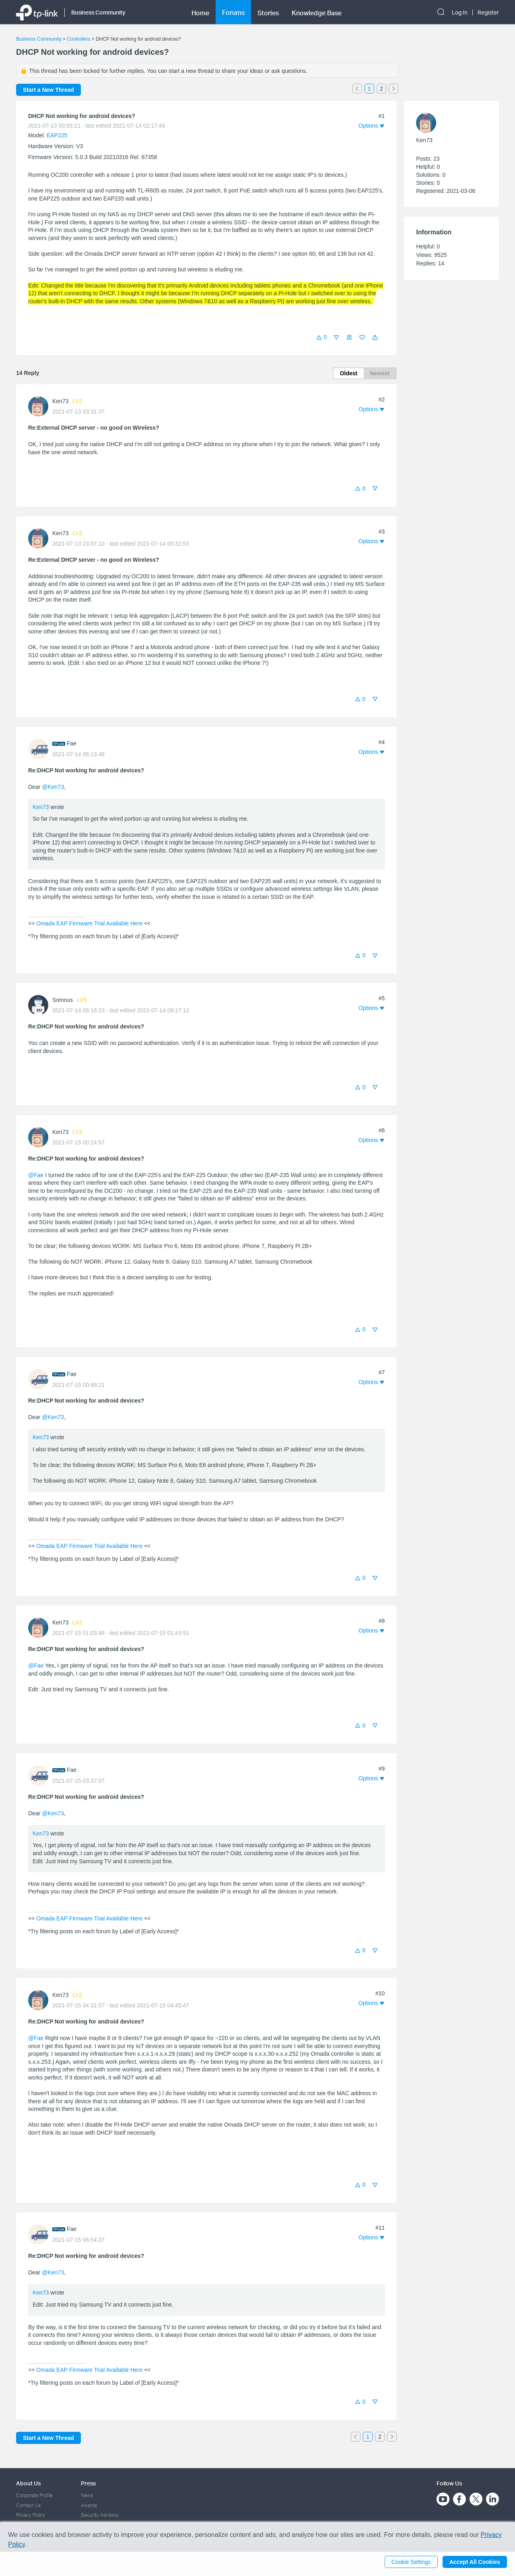 The image size is (515, 2576). Describe the element at coordinates (34, 2495) in the screenshot. I see `Corporate Profile` at that location.